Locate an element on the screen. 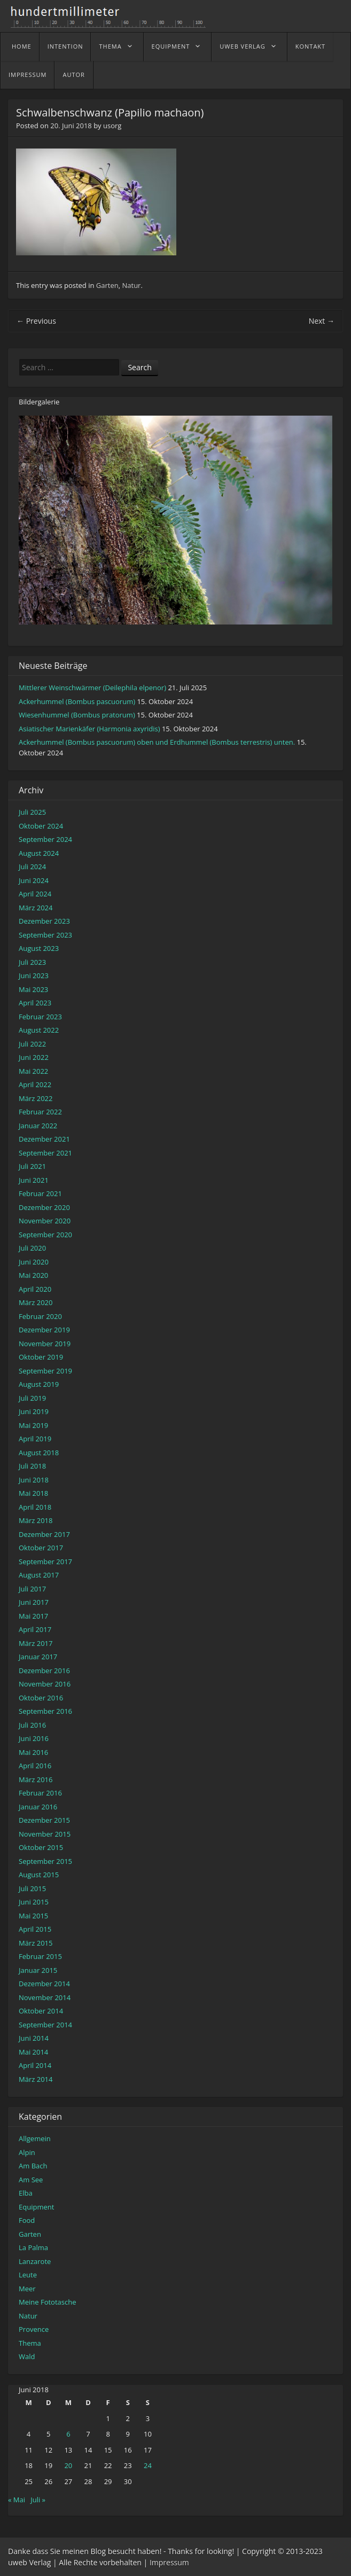 This screenshot has height=2576, width=351. April 2024 is located at coordinates (35, 894).